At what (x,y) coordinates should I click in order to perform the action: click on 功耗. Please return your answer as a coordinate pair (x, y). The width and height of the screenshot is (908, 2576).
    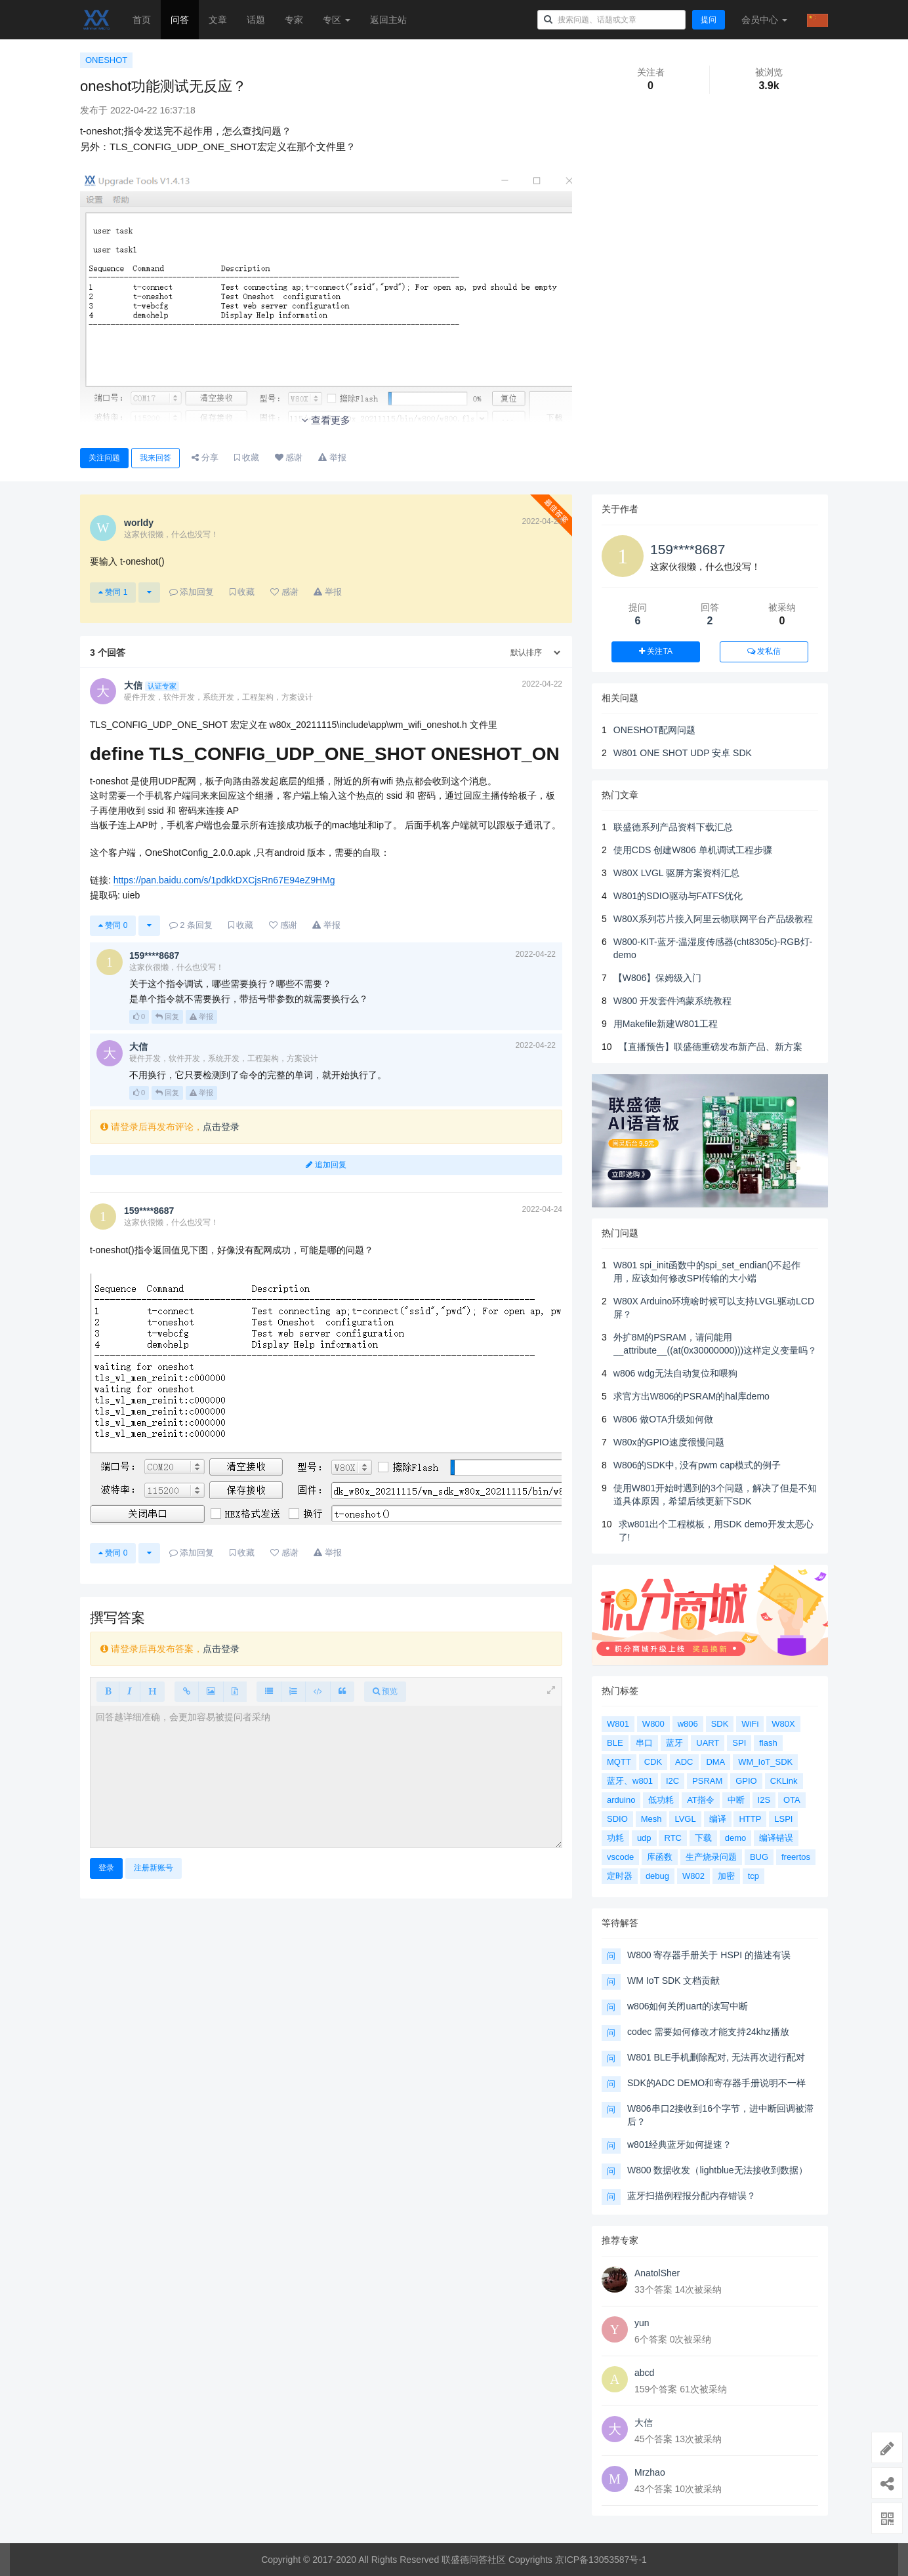
    Looking at the image, I should click on (615, 1838).